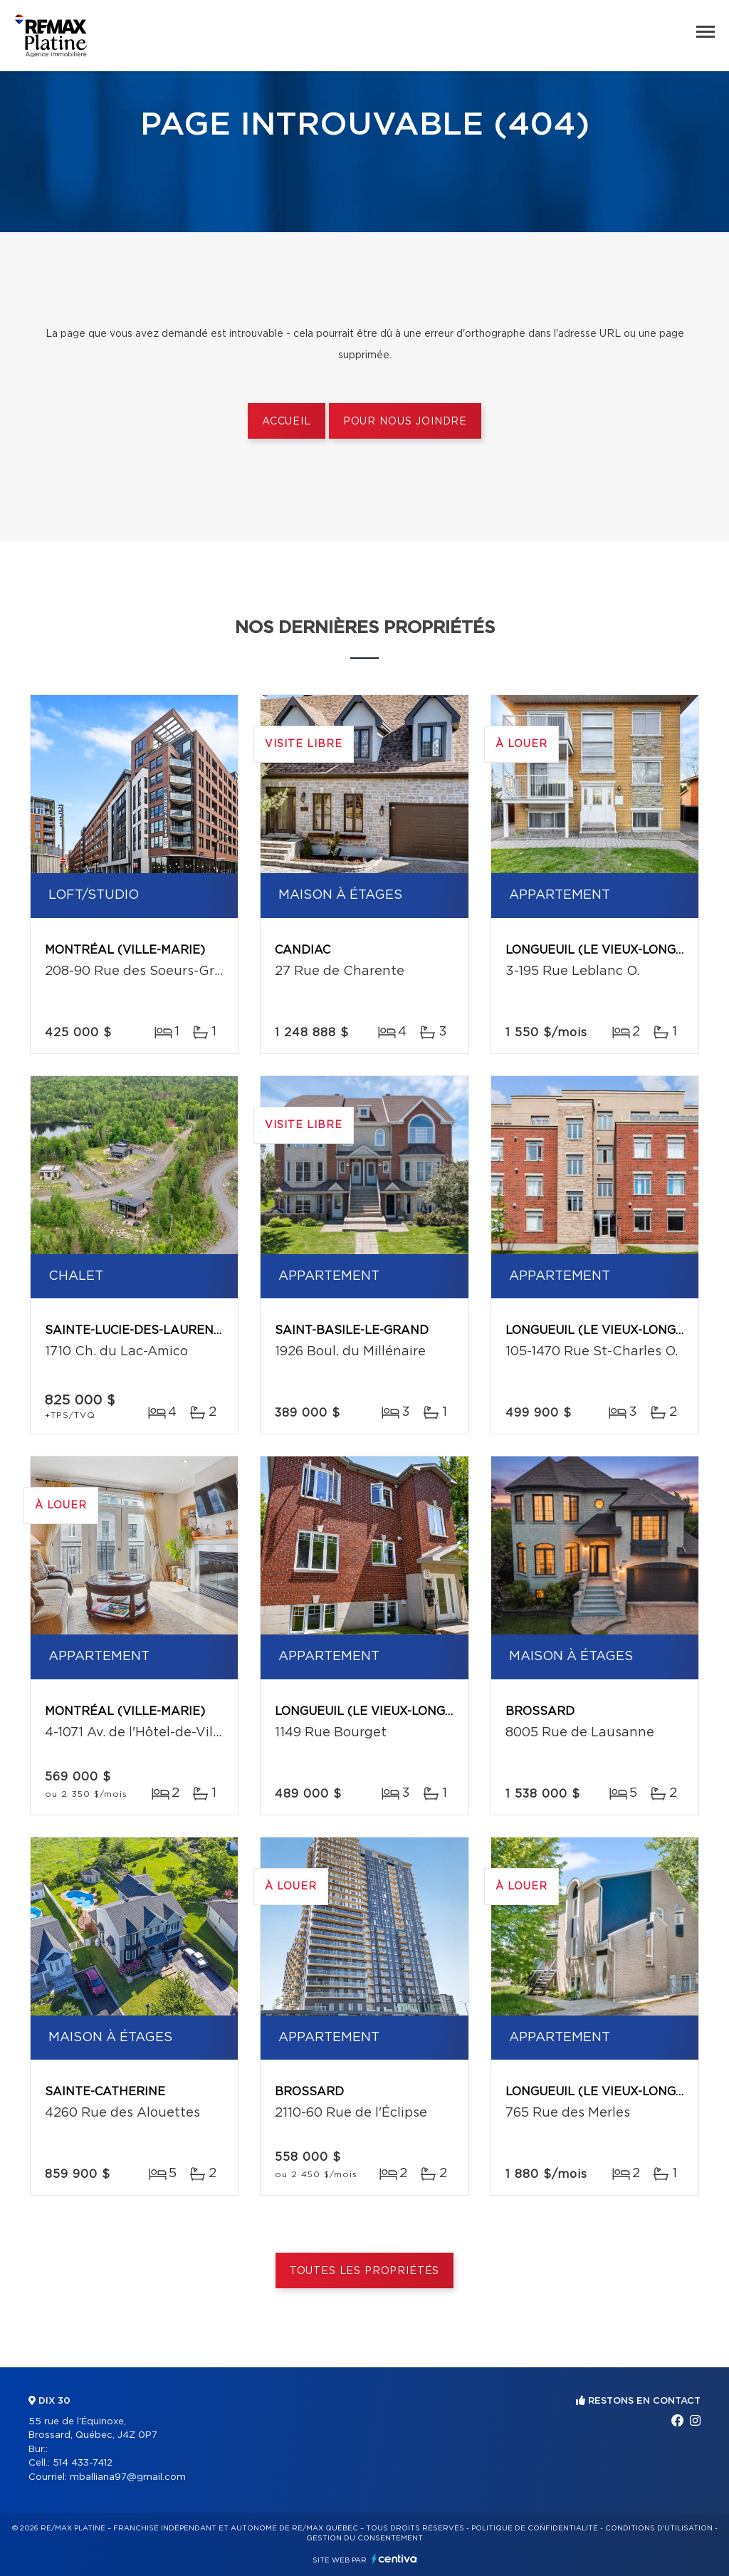 The height and width of the screenshot is (2576, 729). What do you see at coordinates (534, 2528) in the screenshot?
I see `Politique de confidentialité` at bounding box center [534, 2528].